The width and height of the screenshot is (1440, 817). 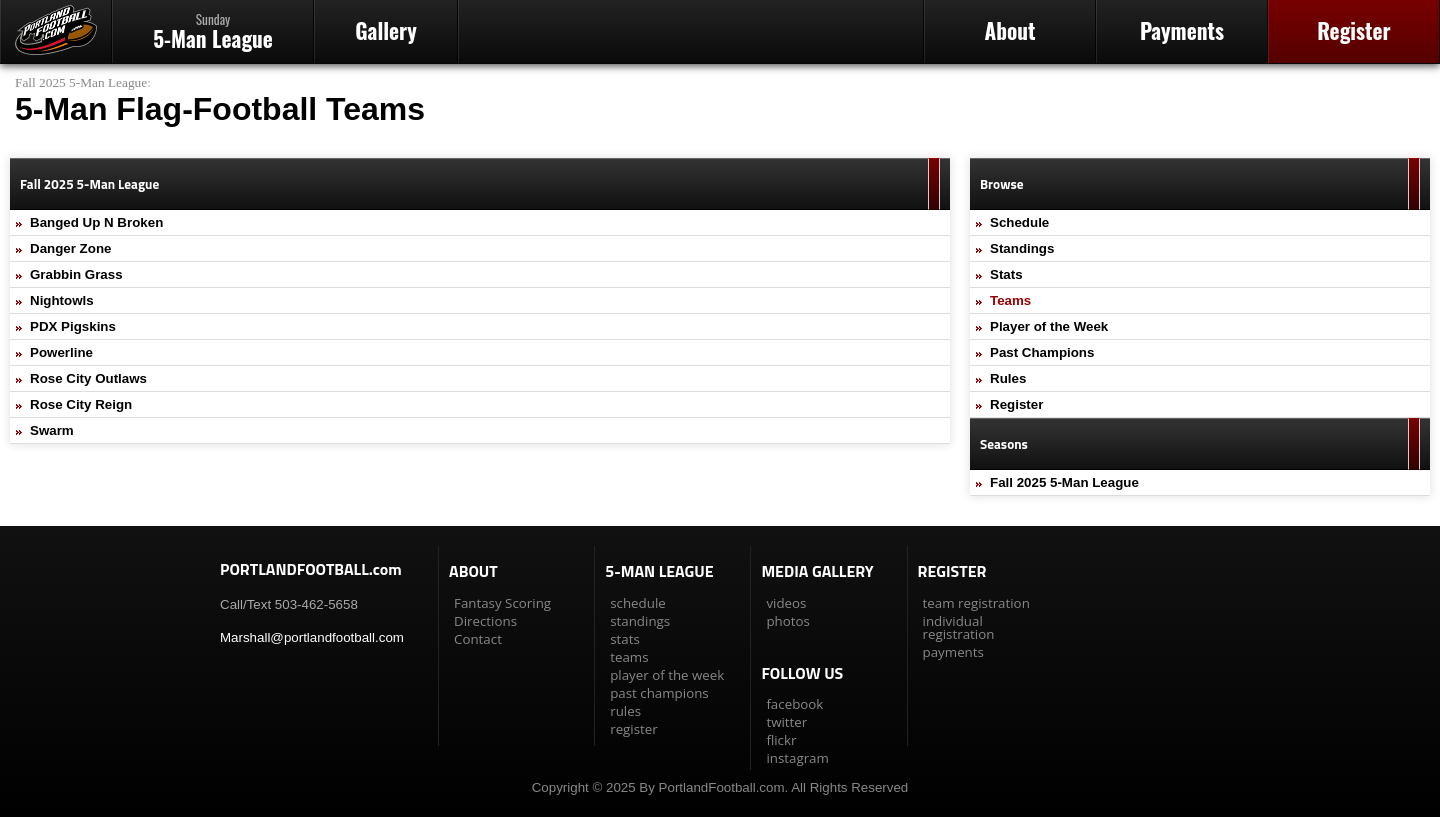 I want to click on rules, so click(x=625, y=711).